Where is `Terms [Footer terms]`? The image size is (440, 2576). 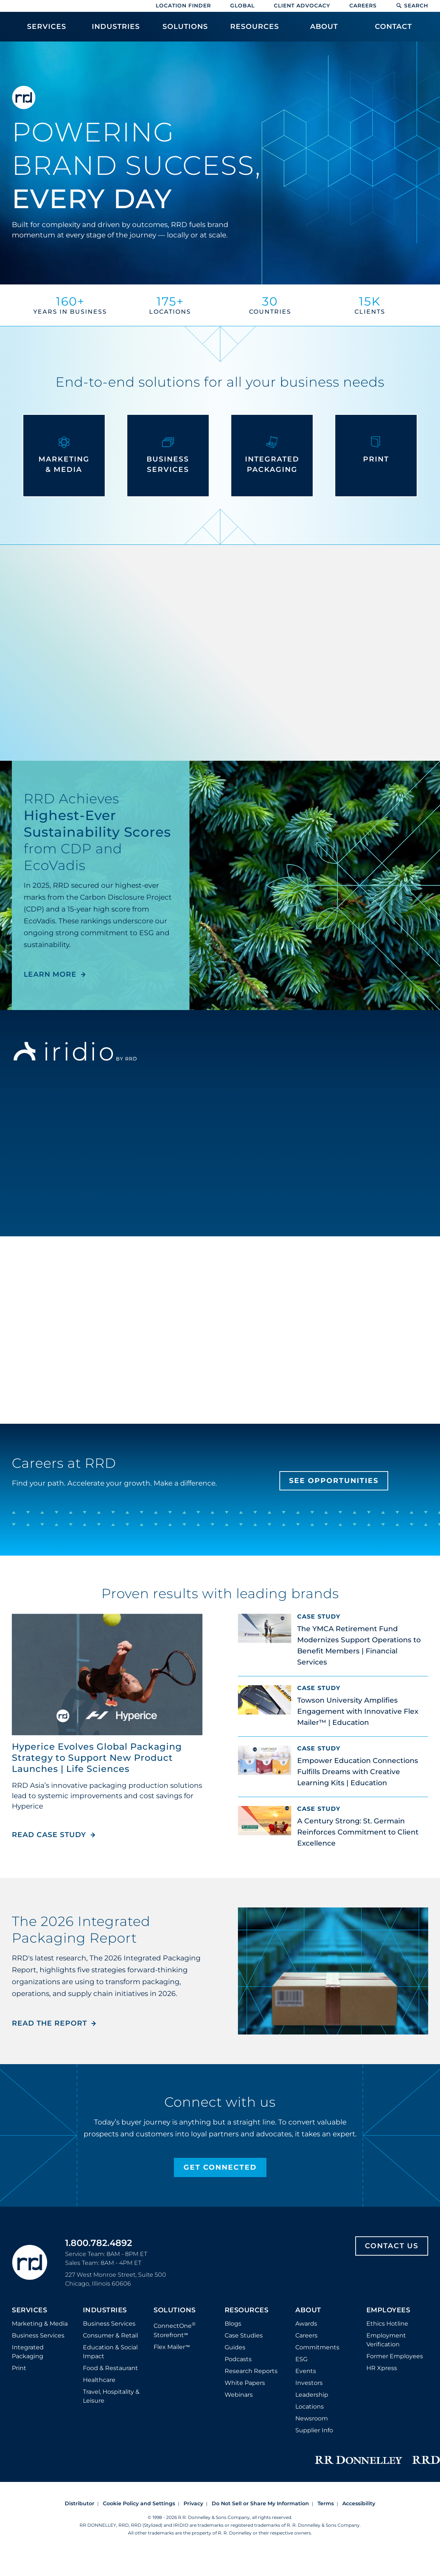 Terms [Footer terms] is located at coordinates (326, 2503).